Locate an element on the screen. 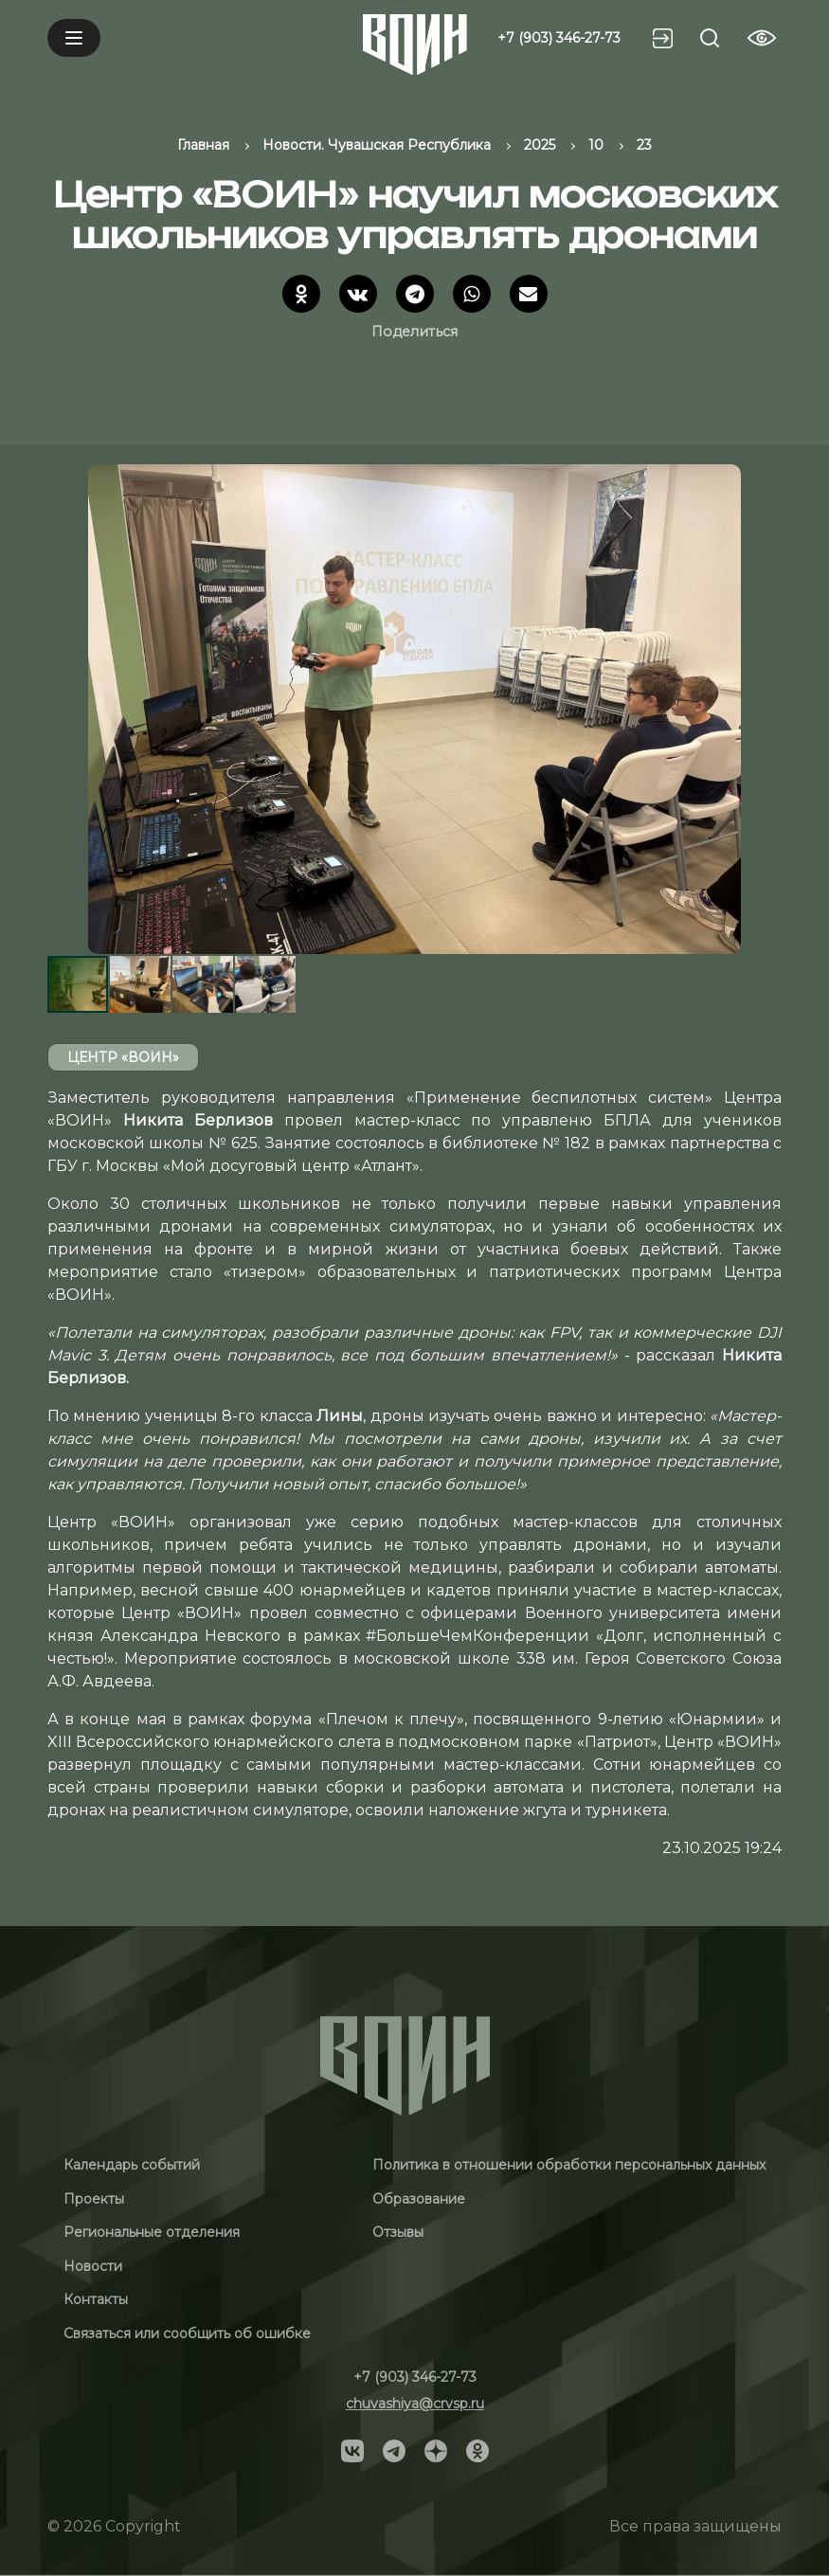  Отзывы is located at coordinates (398, 2232).